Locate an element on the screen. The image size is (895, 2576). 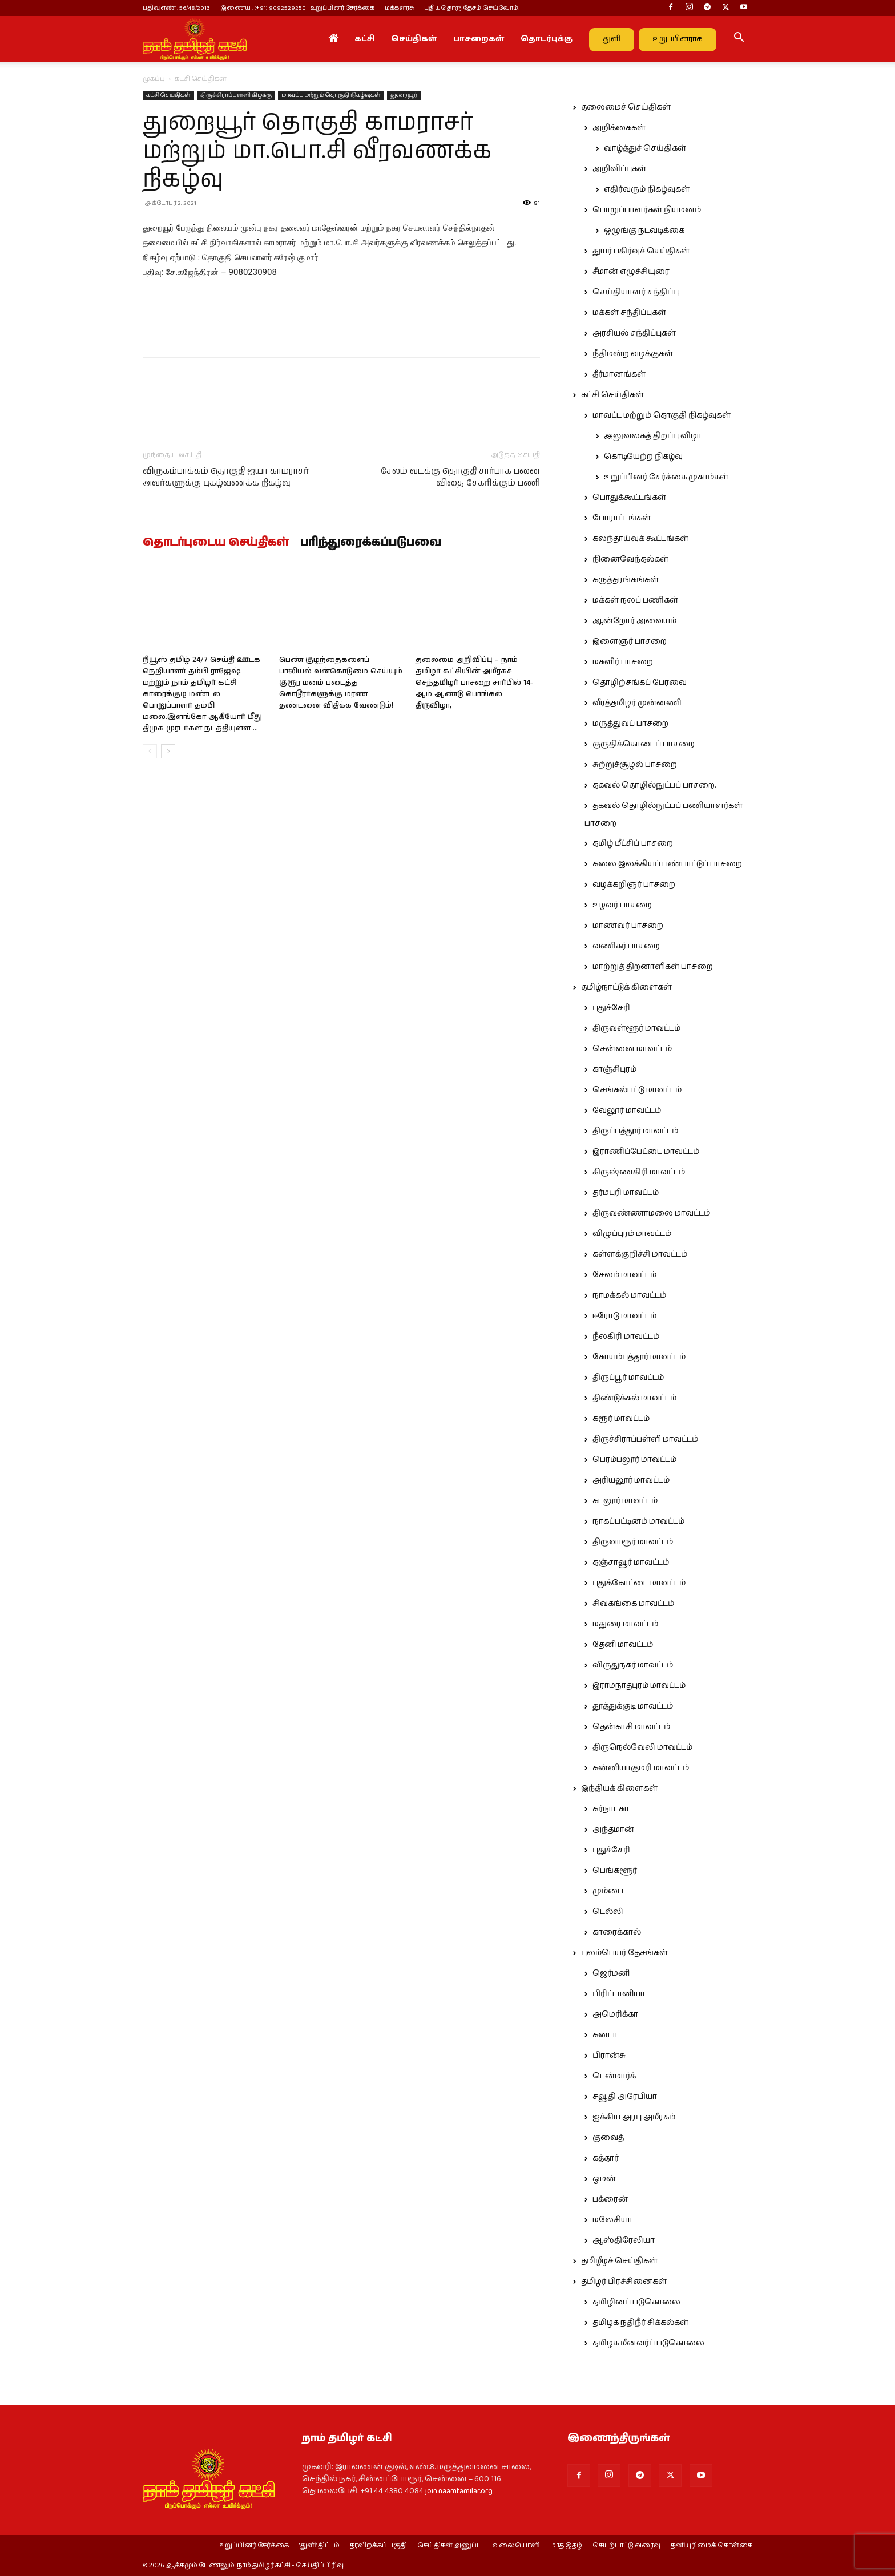
தமிழினப் படுகொலை is located at coordinates (636, 2302).